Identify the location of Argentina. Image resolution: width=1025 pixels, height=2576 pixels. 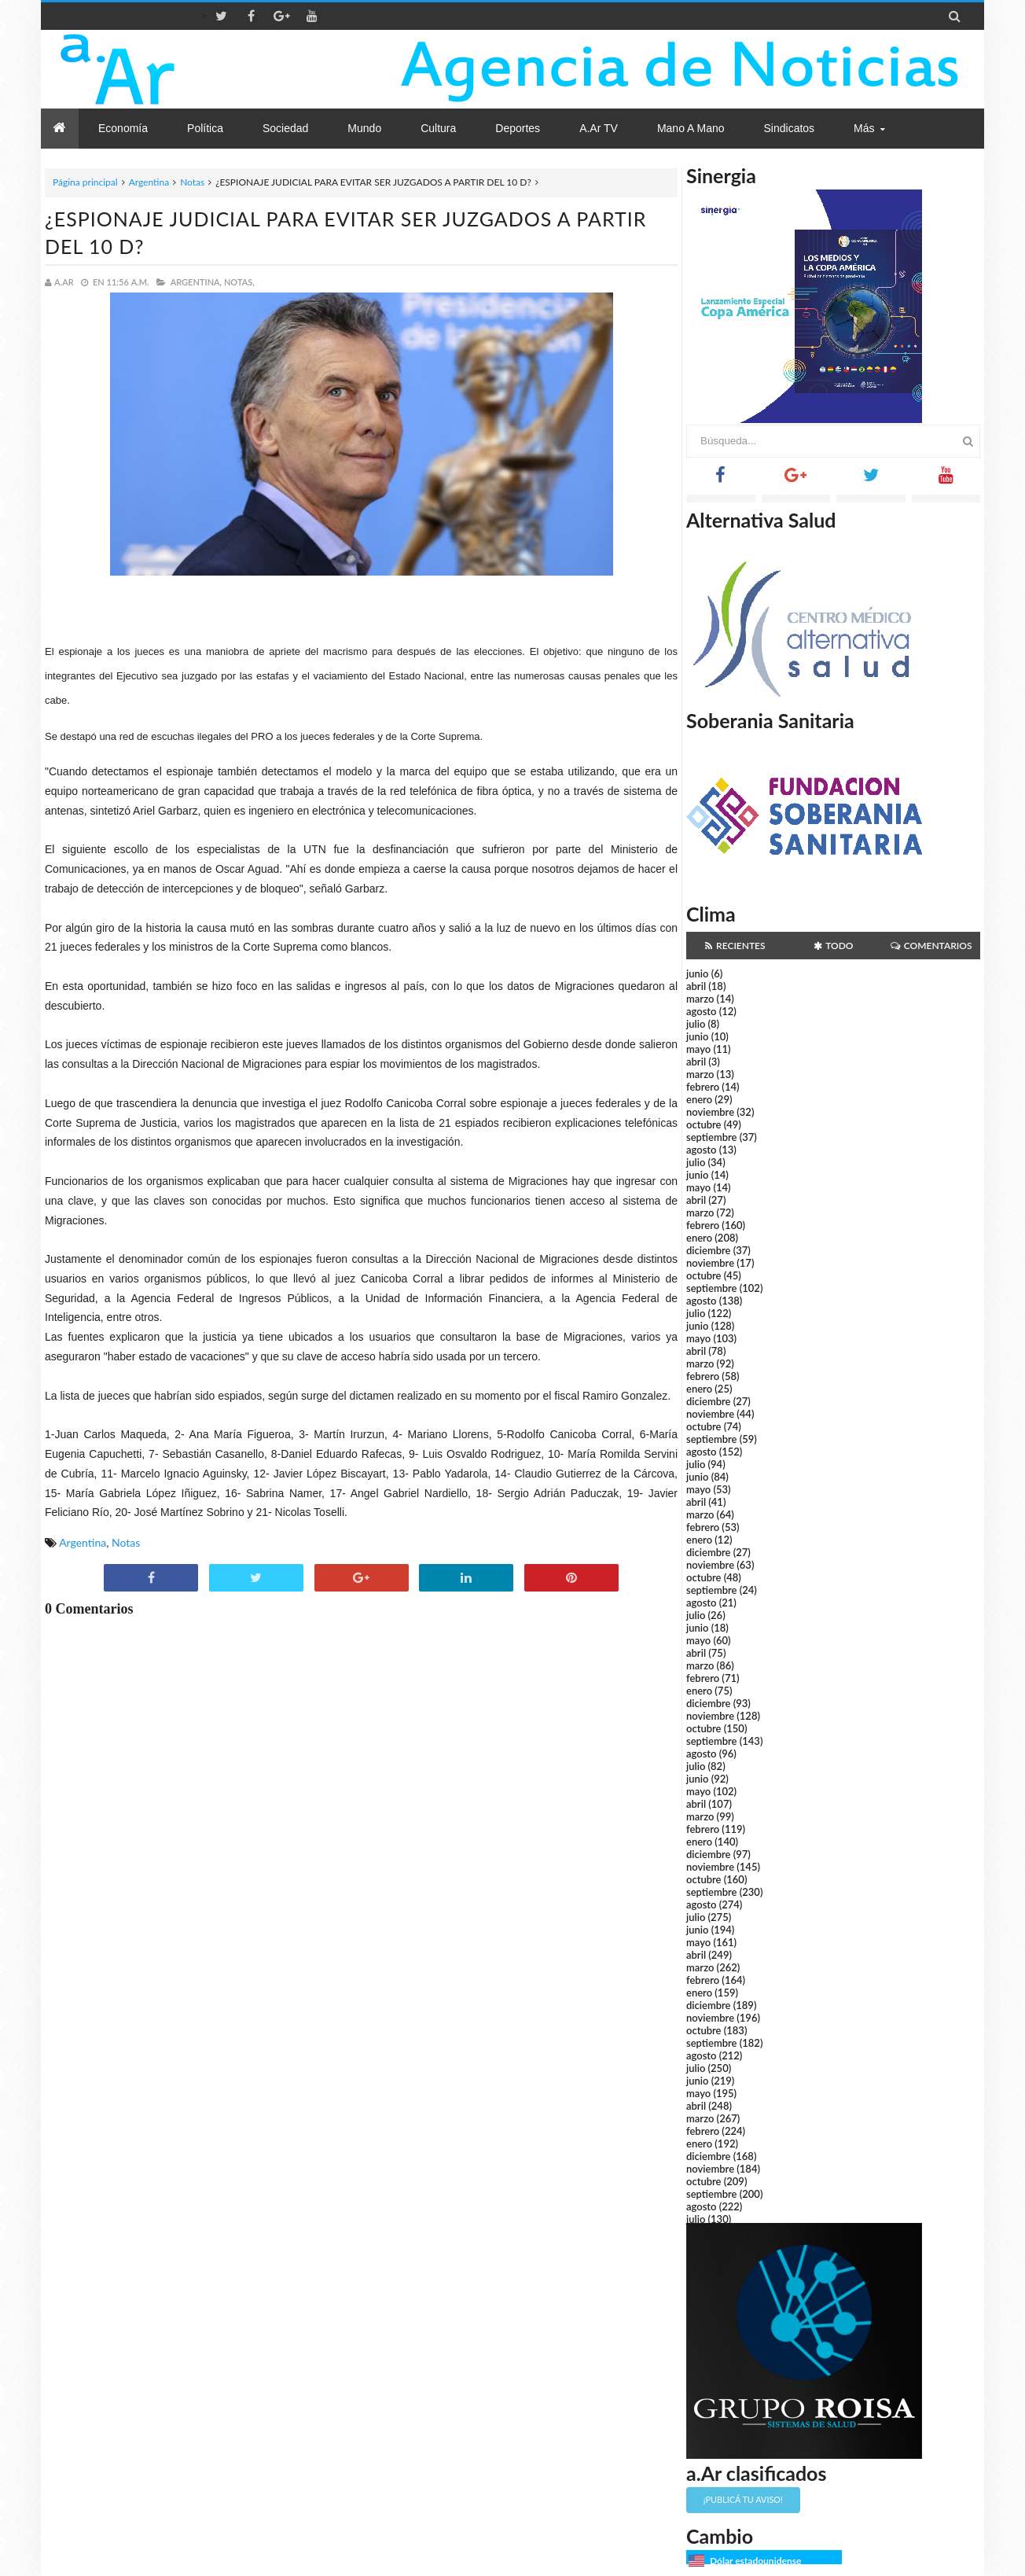
(149, 182).